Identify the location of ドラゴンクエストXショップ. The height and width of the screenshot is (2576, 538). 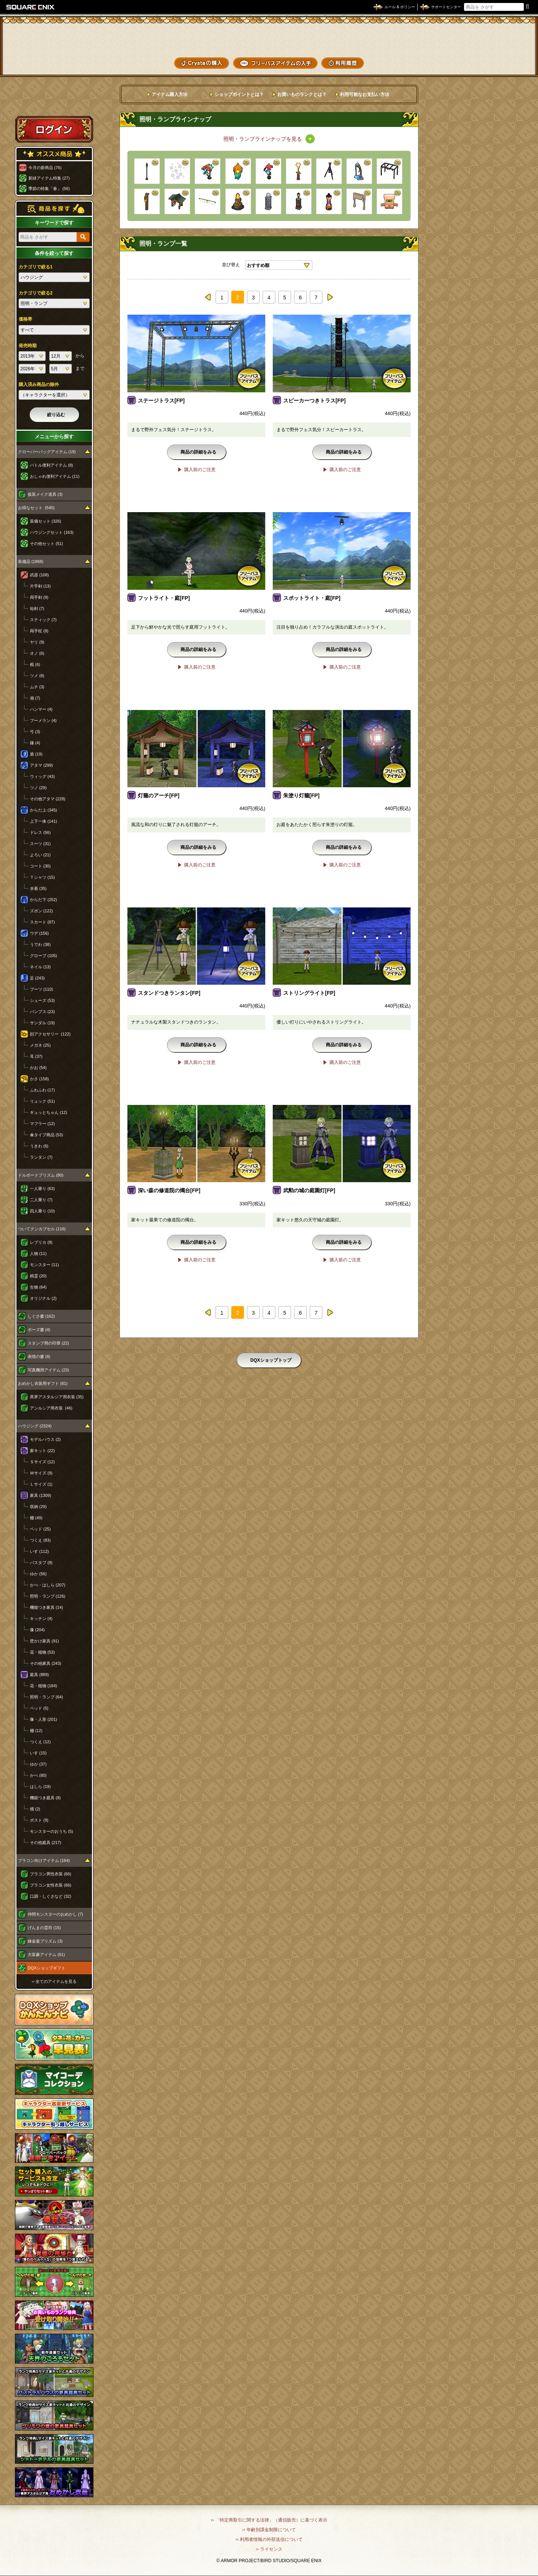
(269, 37).